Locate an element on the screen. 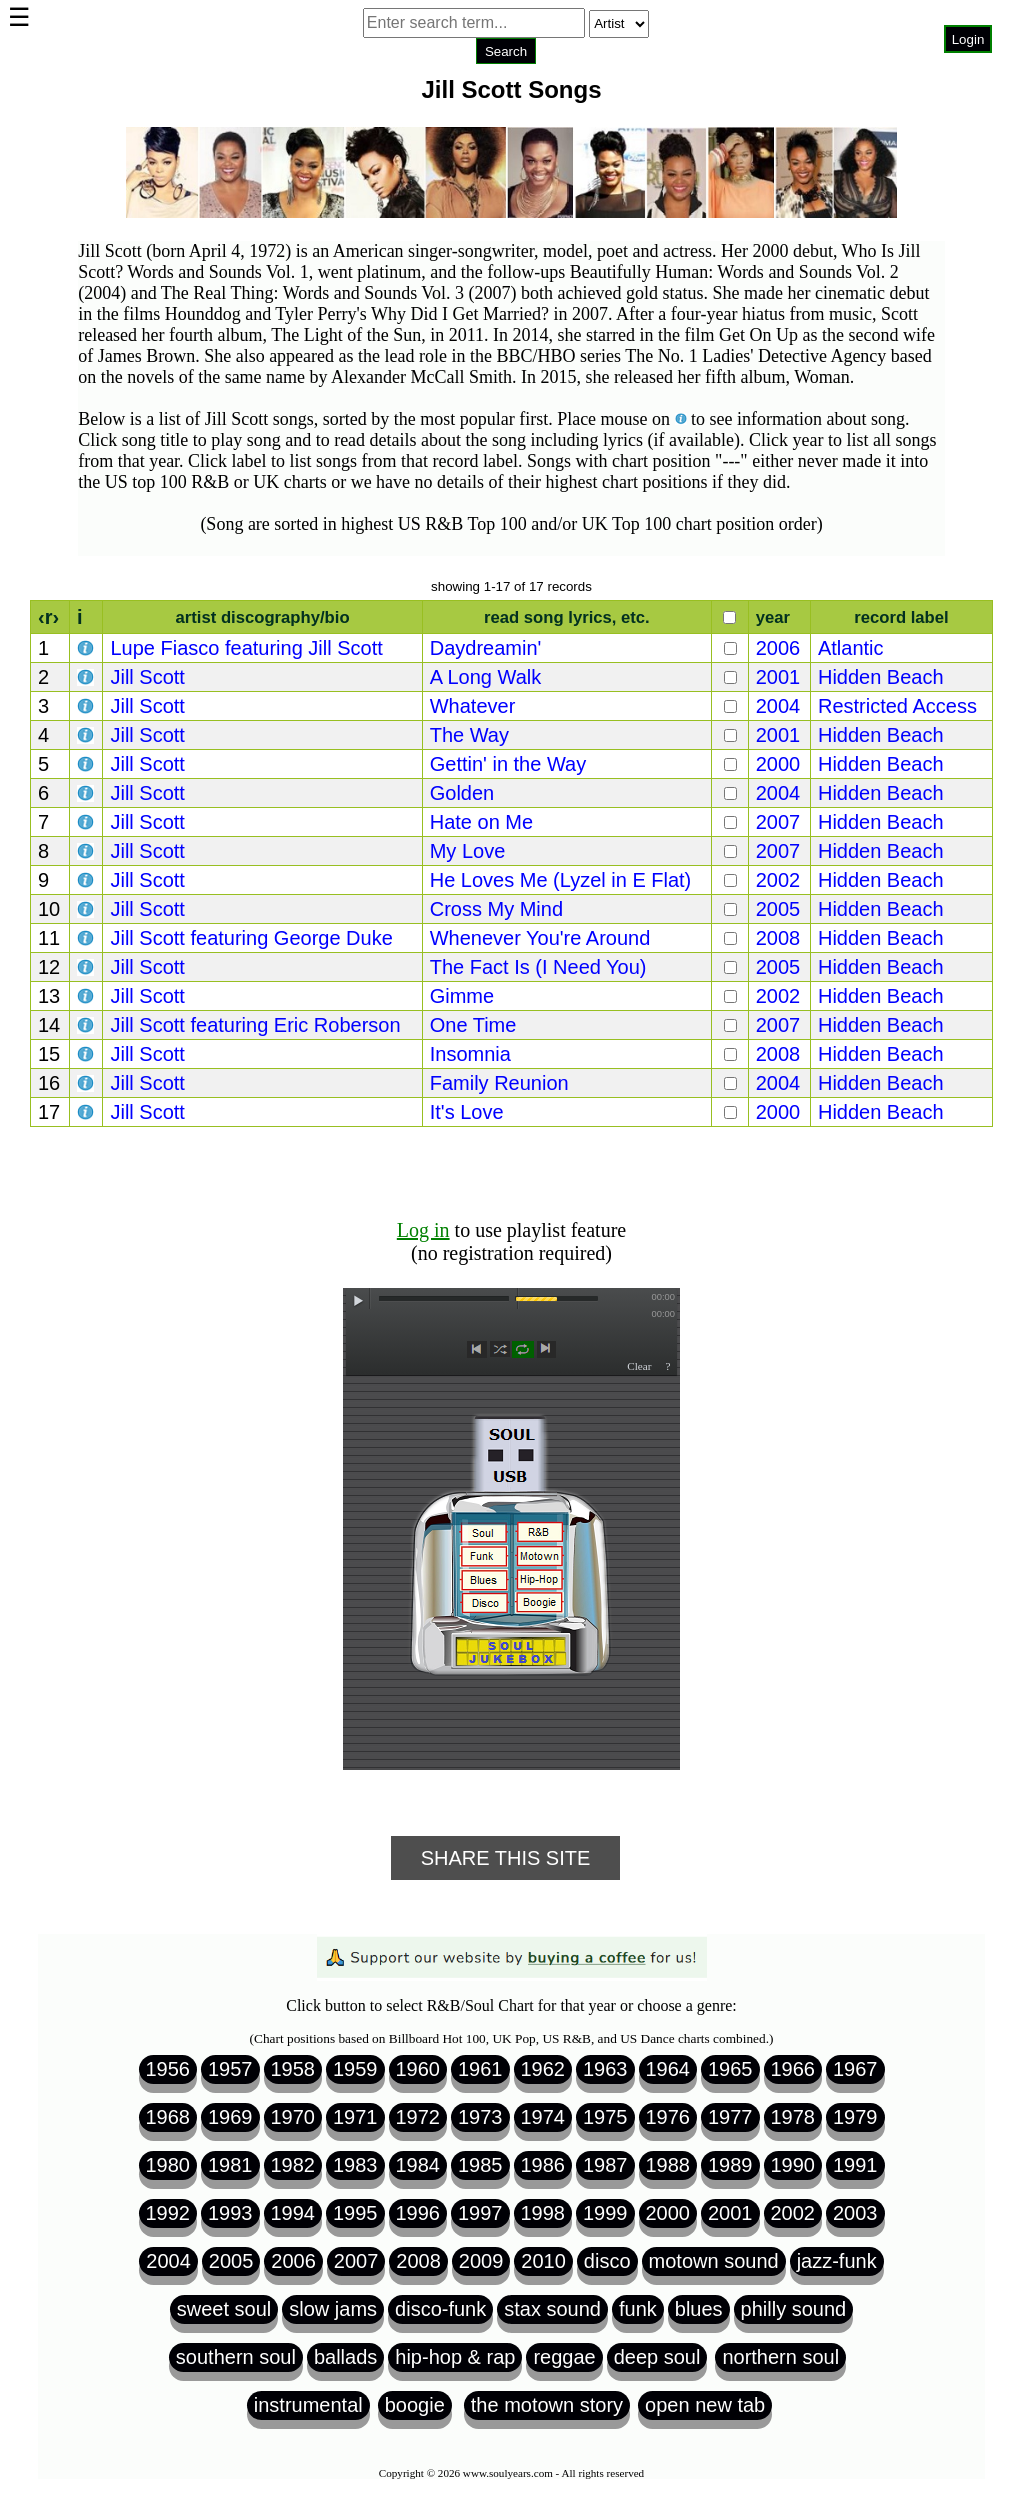 The image size is (1023, 2517). The Fact Is (I Need You) is located at coordinates (538, 967).